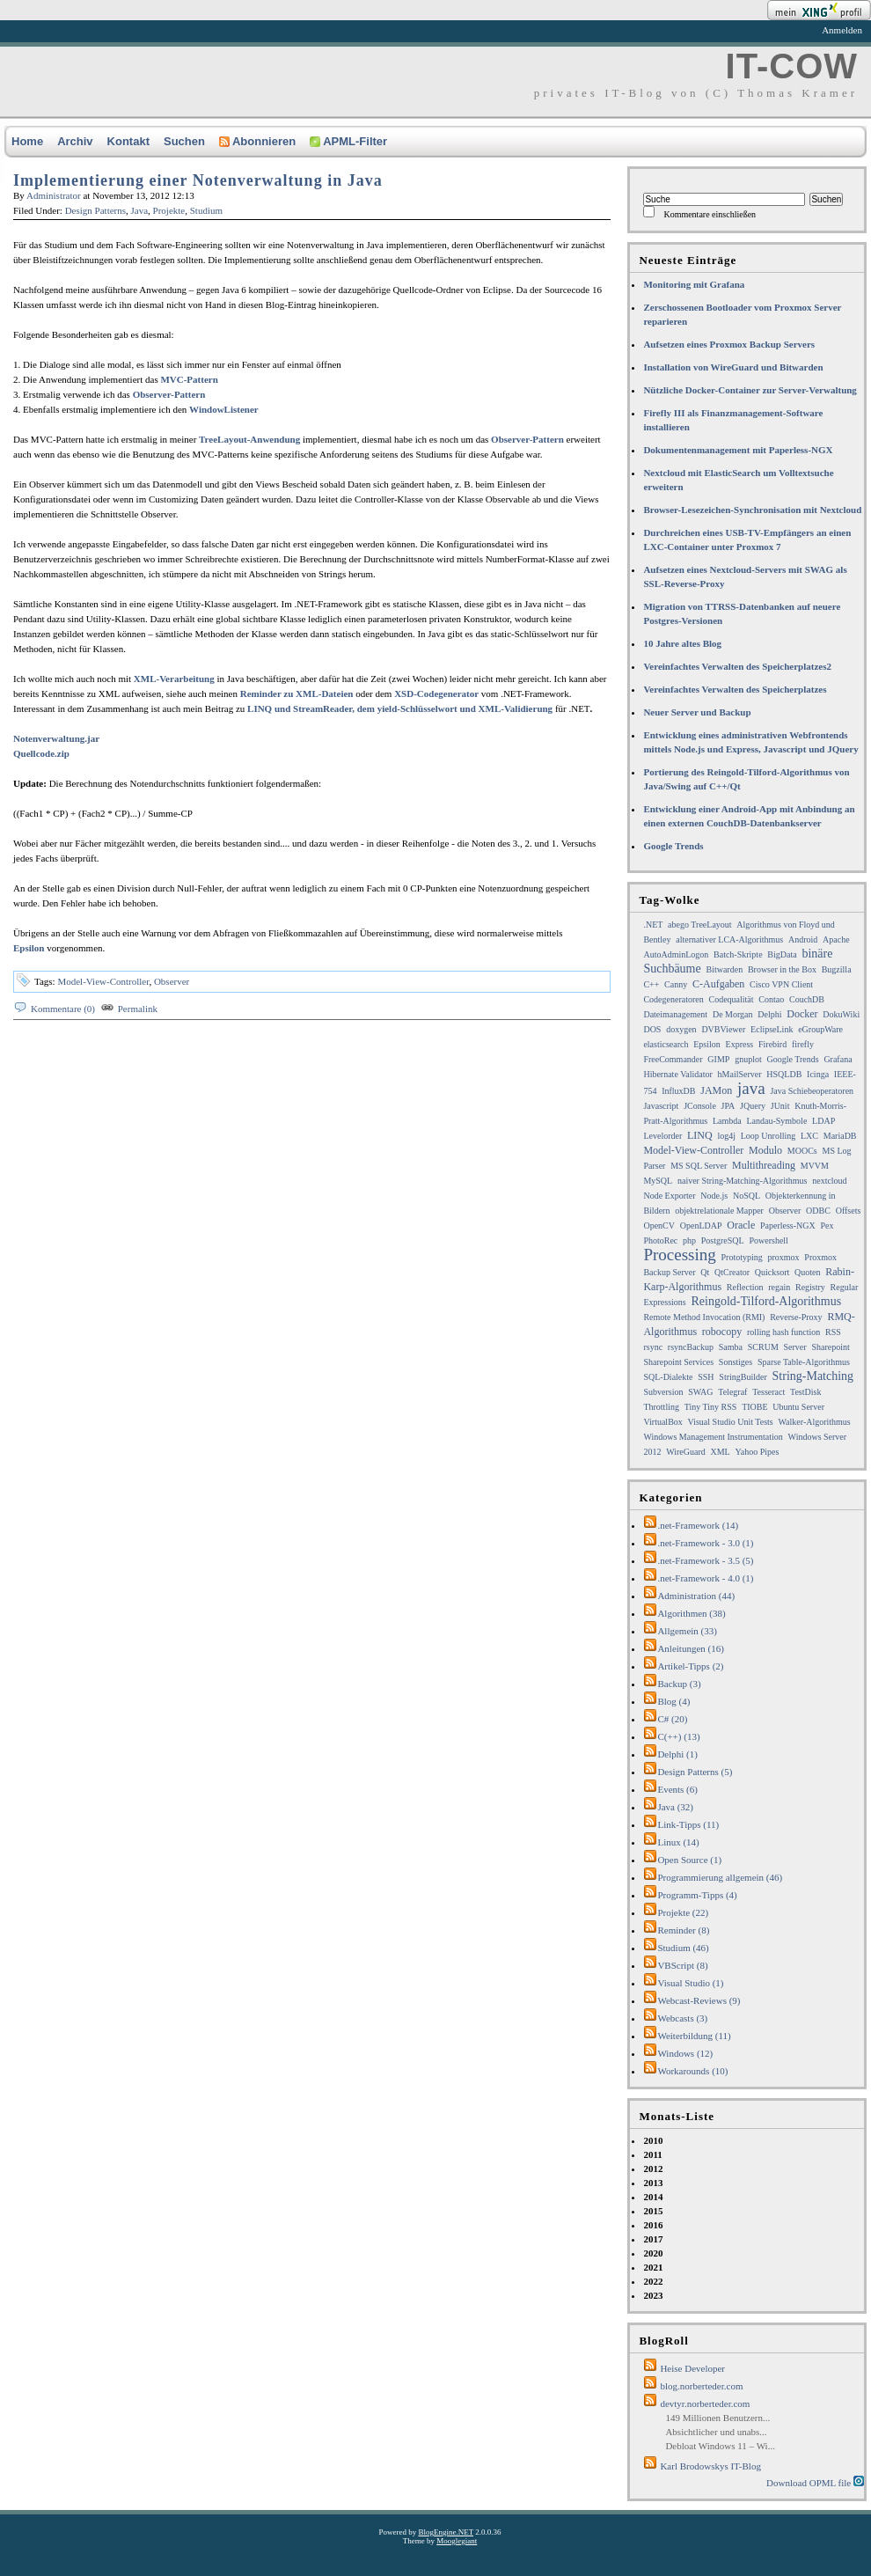  What do you see at coordinates (436, 693) in the screenshot?
I see `XSD-Codegenerator` at bounding box center [436, 693].